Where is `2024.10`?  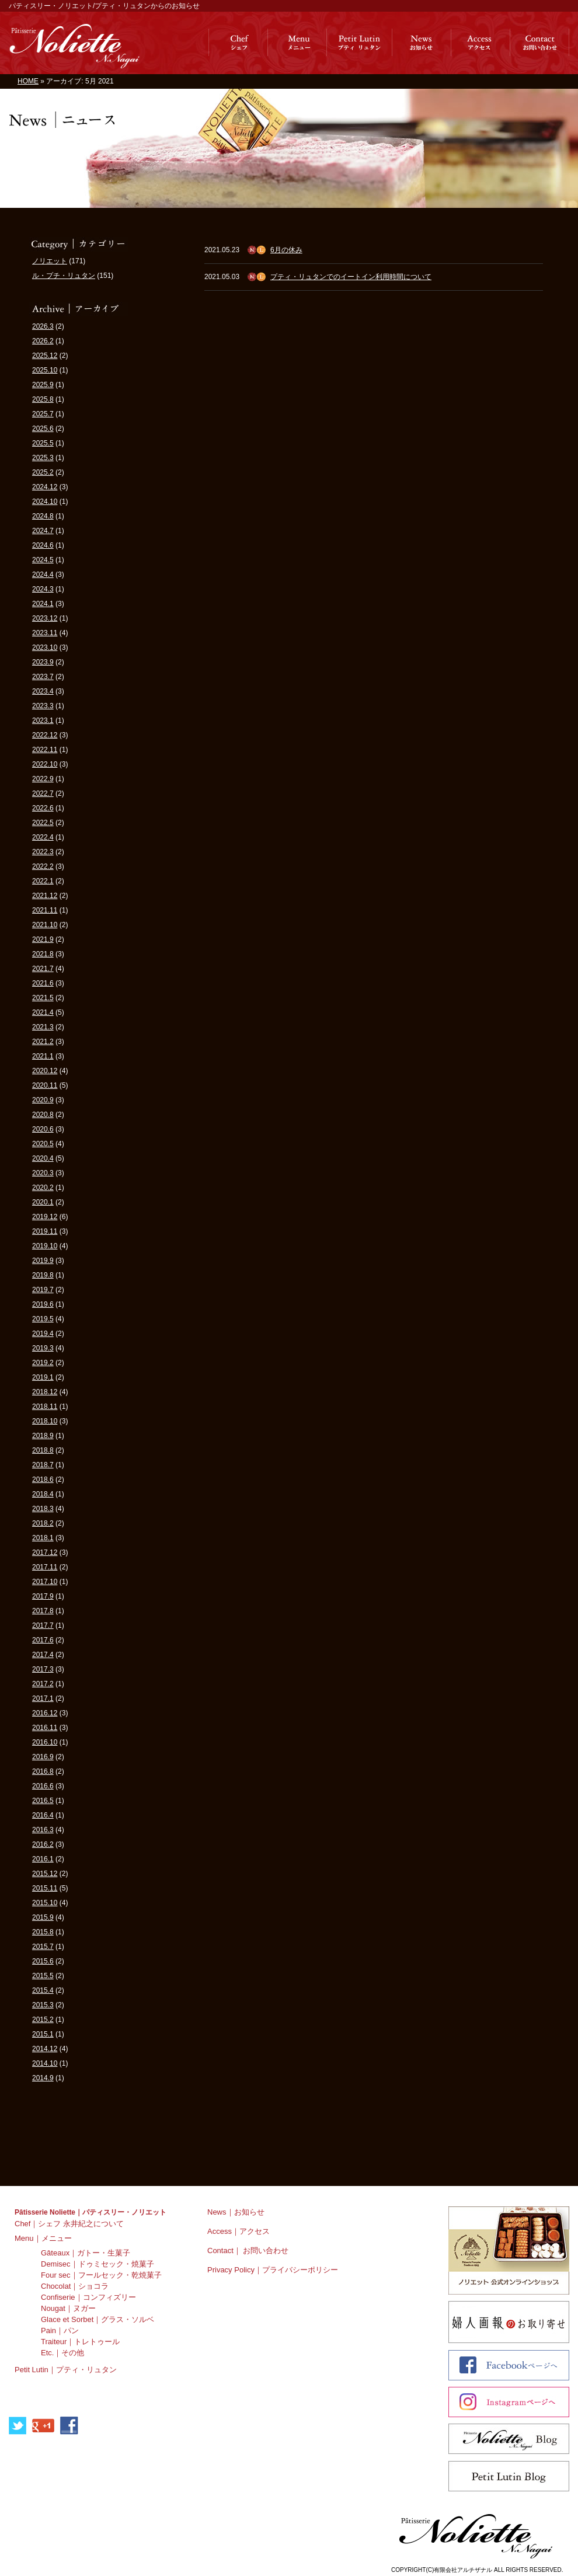 2024.10 is located at coordinates (44, 501).